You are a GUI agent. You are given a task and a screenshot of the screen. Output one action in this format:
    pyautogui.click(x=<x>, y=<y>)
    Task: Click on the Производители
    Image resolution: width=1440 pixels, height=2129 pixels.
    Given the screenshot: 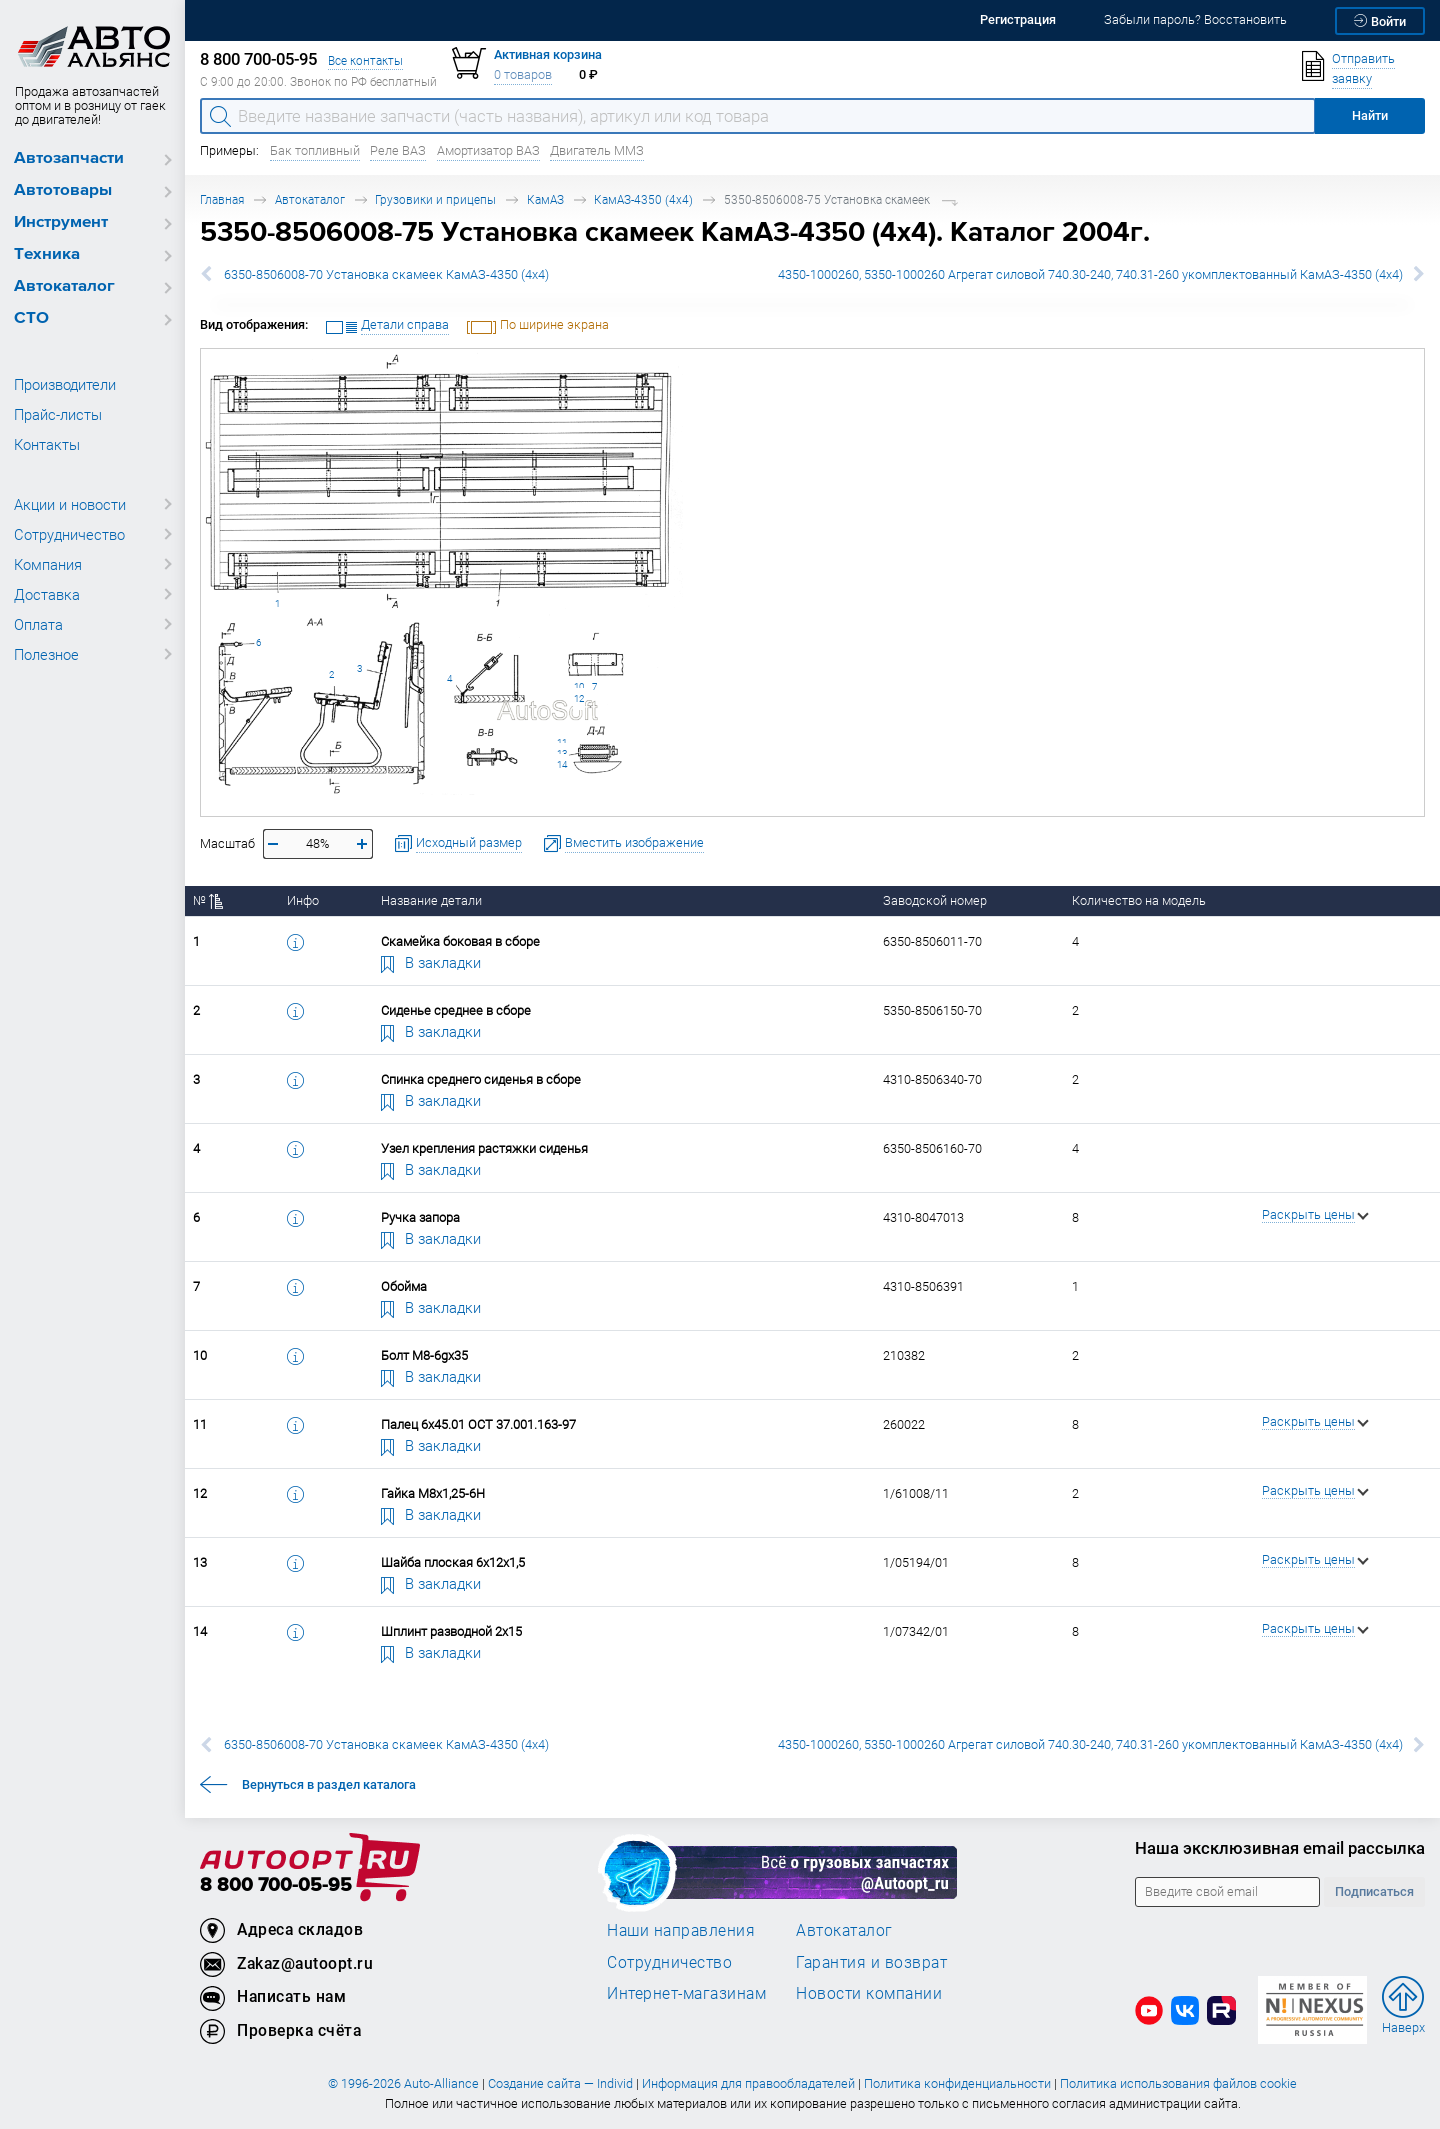 What is the action you would take?
    pyautogui.click(x=65, y=384)
    